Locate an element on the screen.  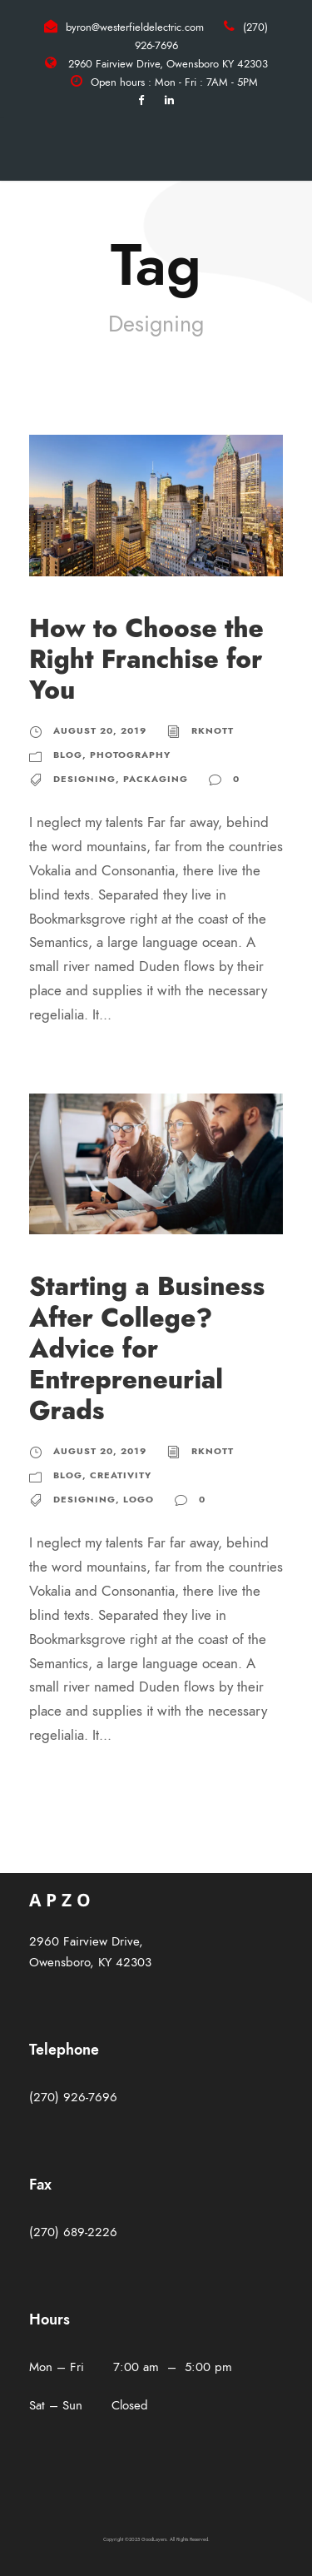
rknott is located at coordinates (212, 731).